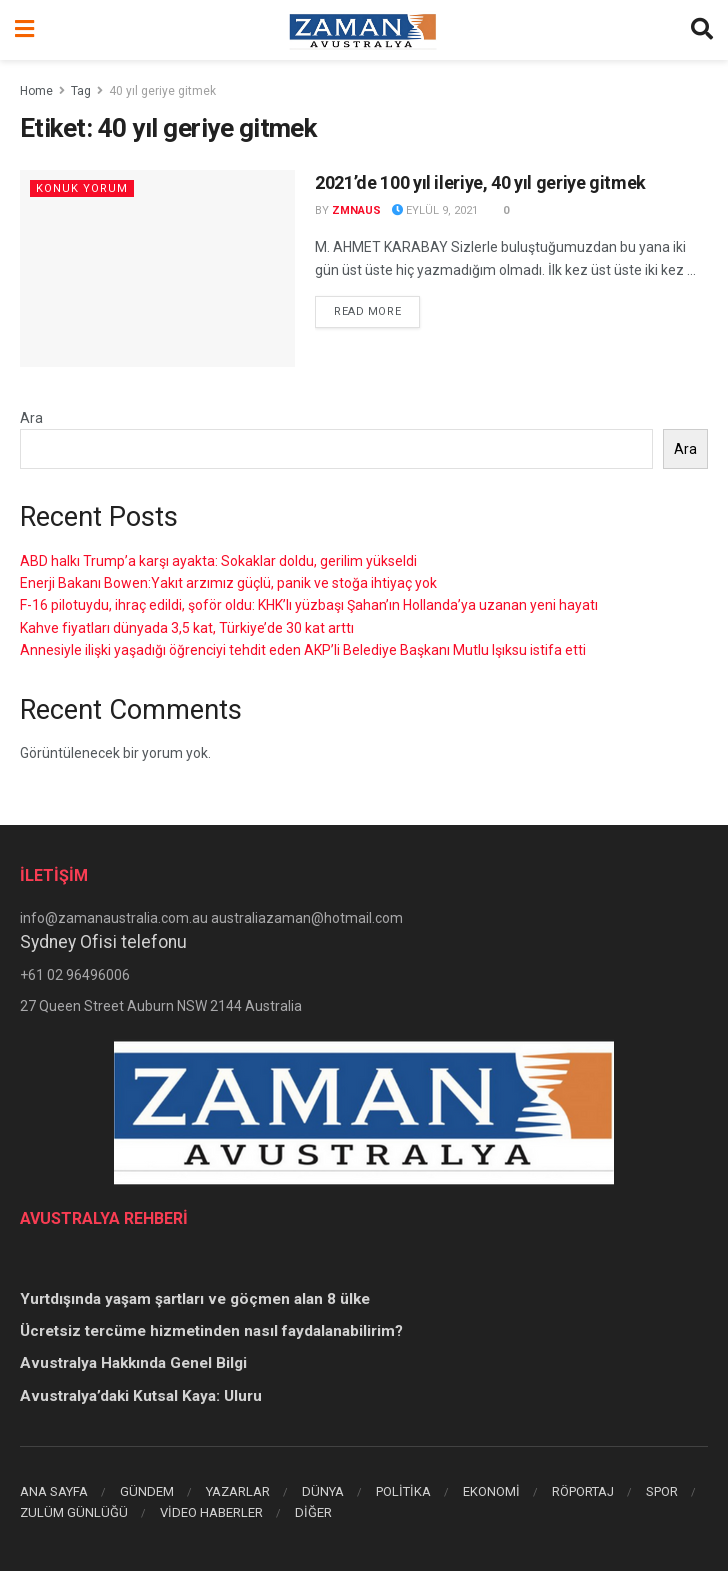 This screenshot has width=728, height=1571. Describe the element at coordinates (36, 91) in the screenshot. I see `Home` at that location.